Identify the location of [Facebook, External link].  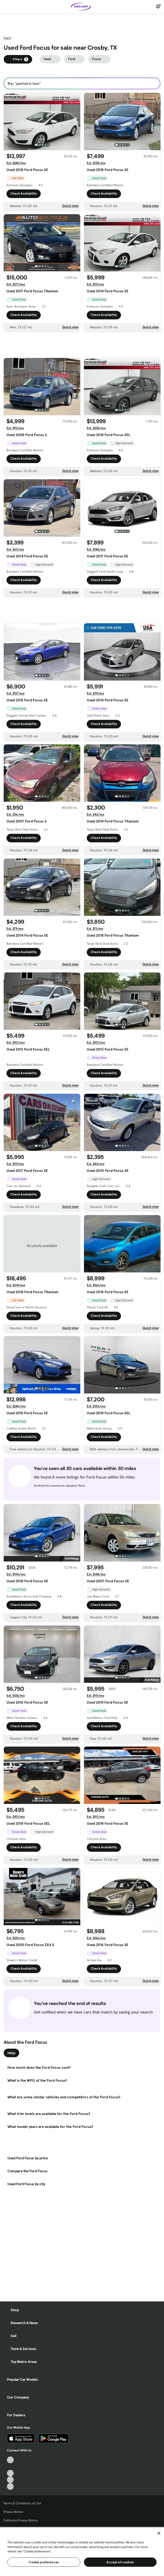
(10, 2466).